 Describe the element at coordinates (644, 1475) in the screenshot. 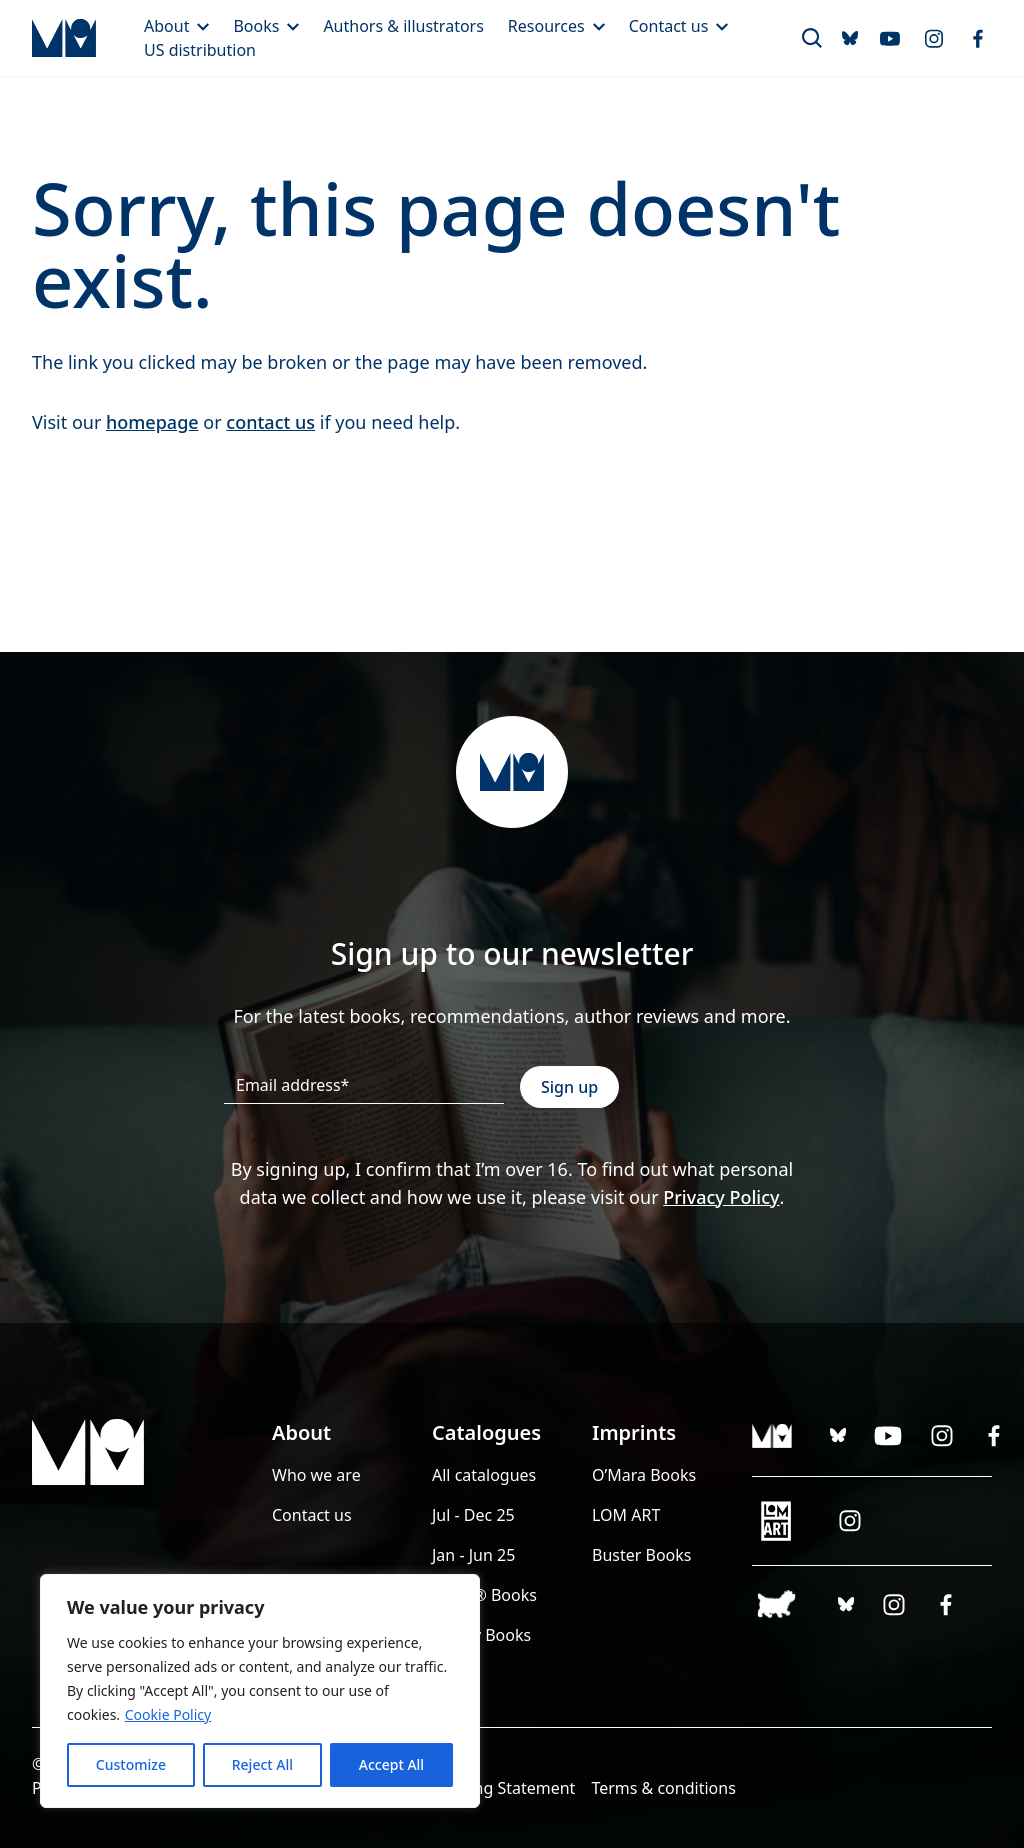

I see `O’Mara Books` at that location.